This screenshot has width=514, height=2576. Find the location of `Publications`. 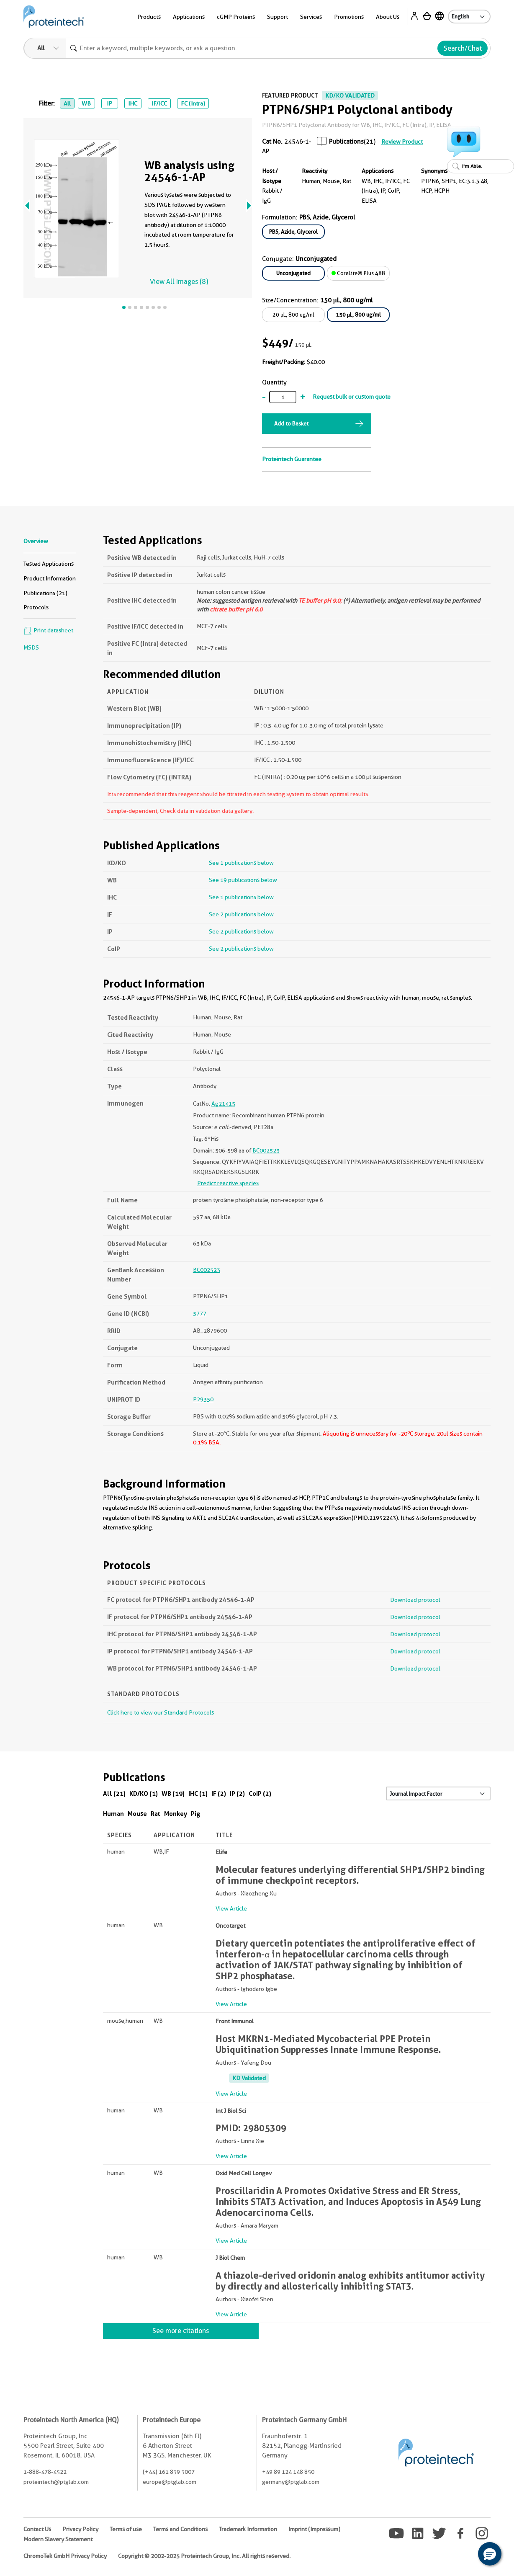

Publications is located at coordinates (346, 141).